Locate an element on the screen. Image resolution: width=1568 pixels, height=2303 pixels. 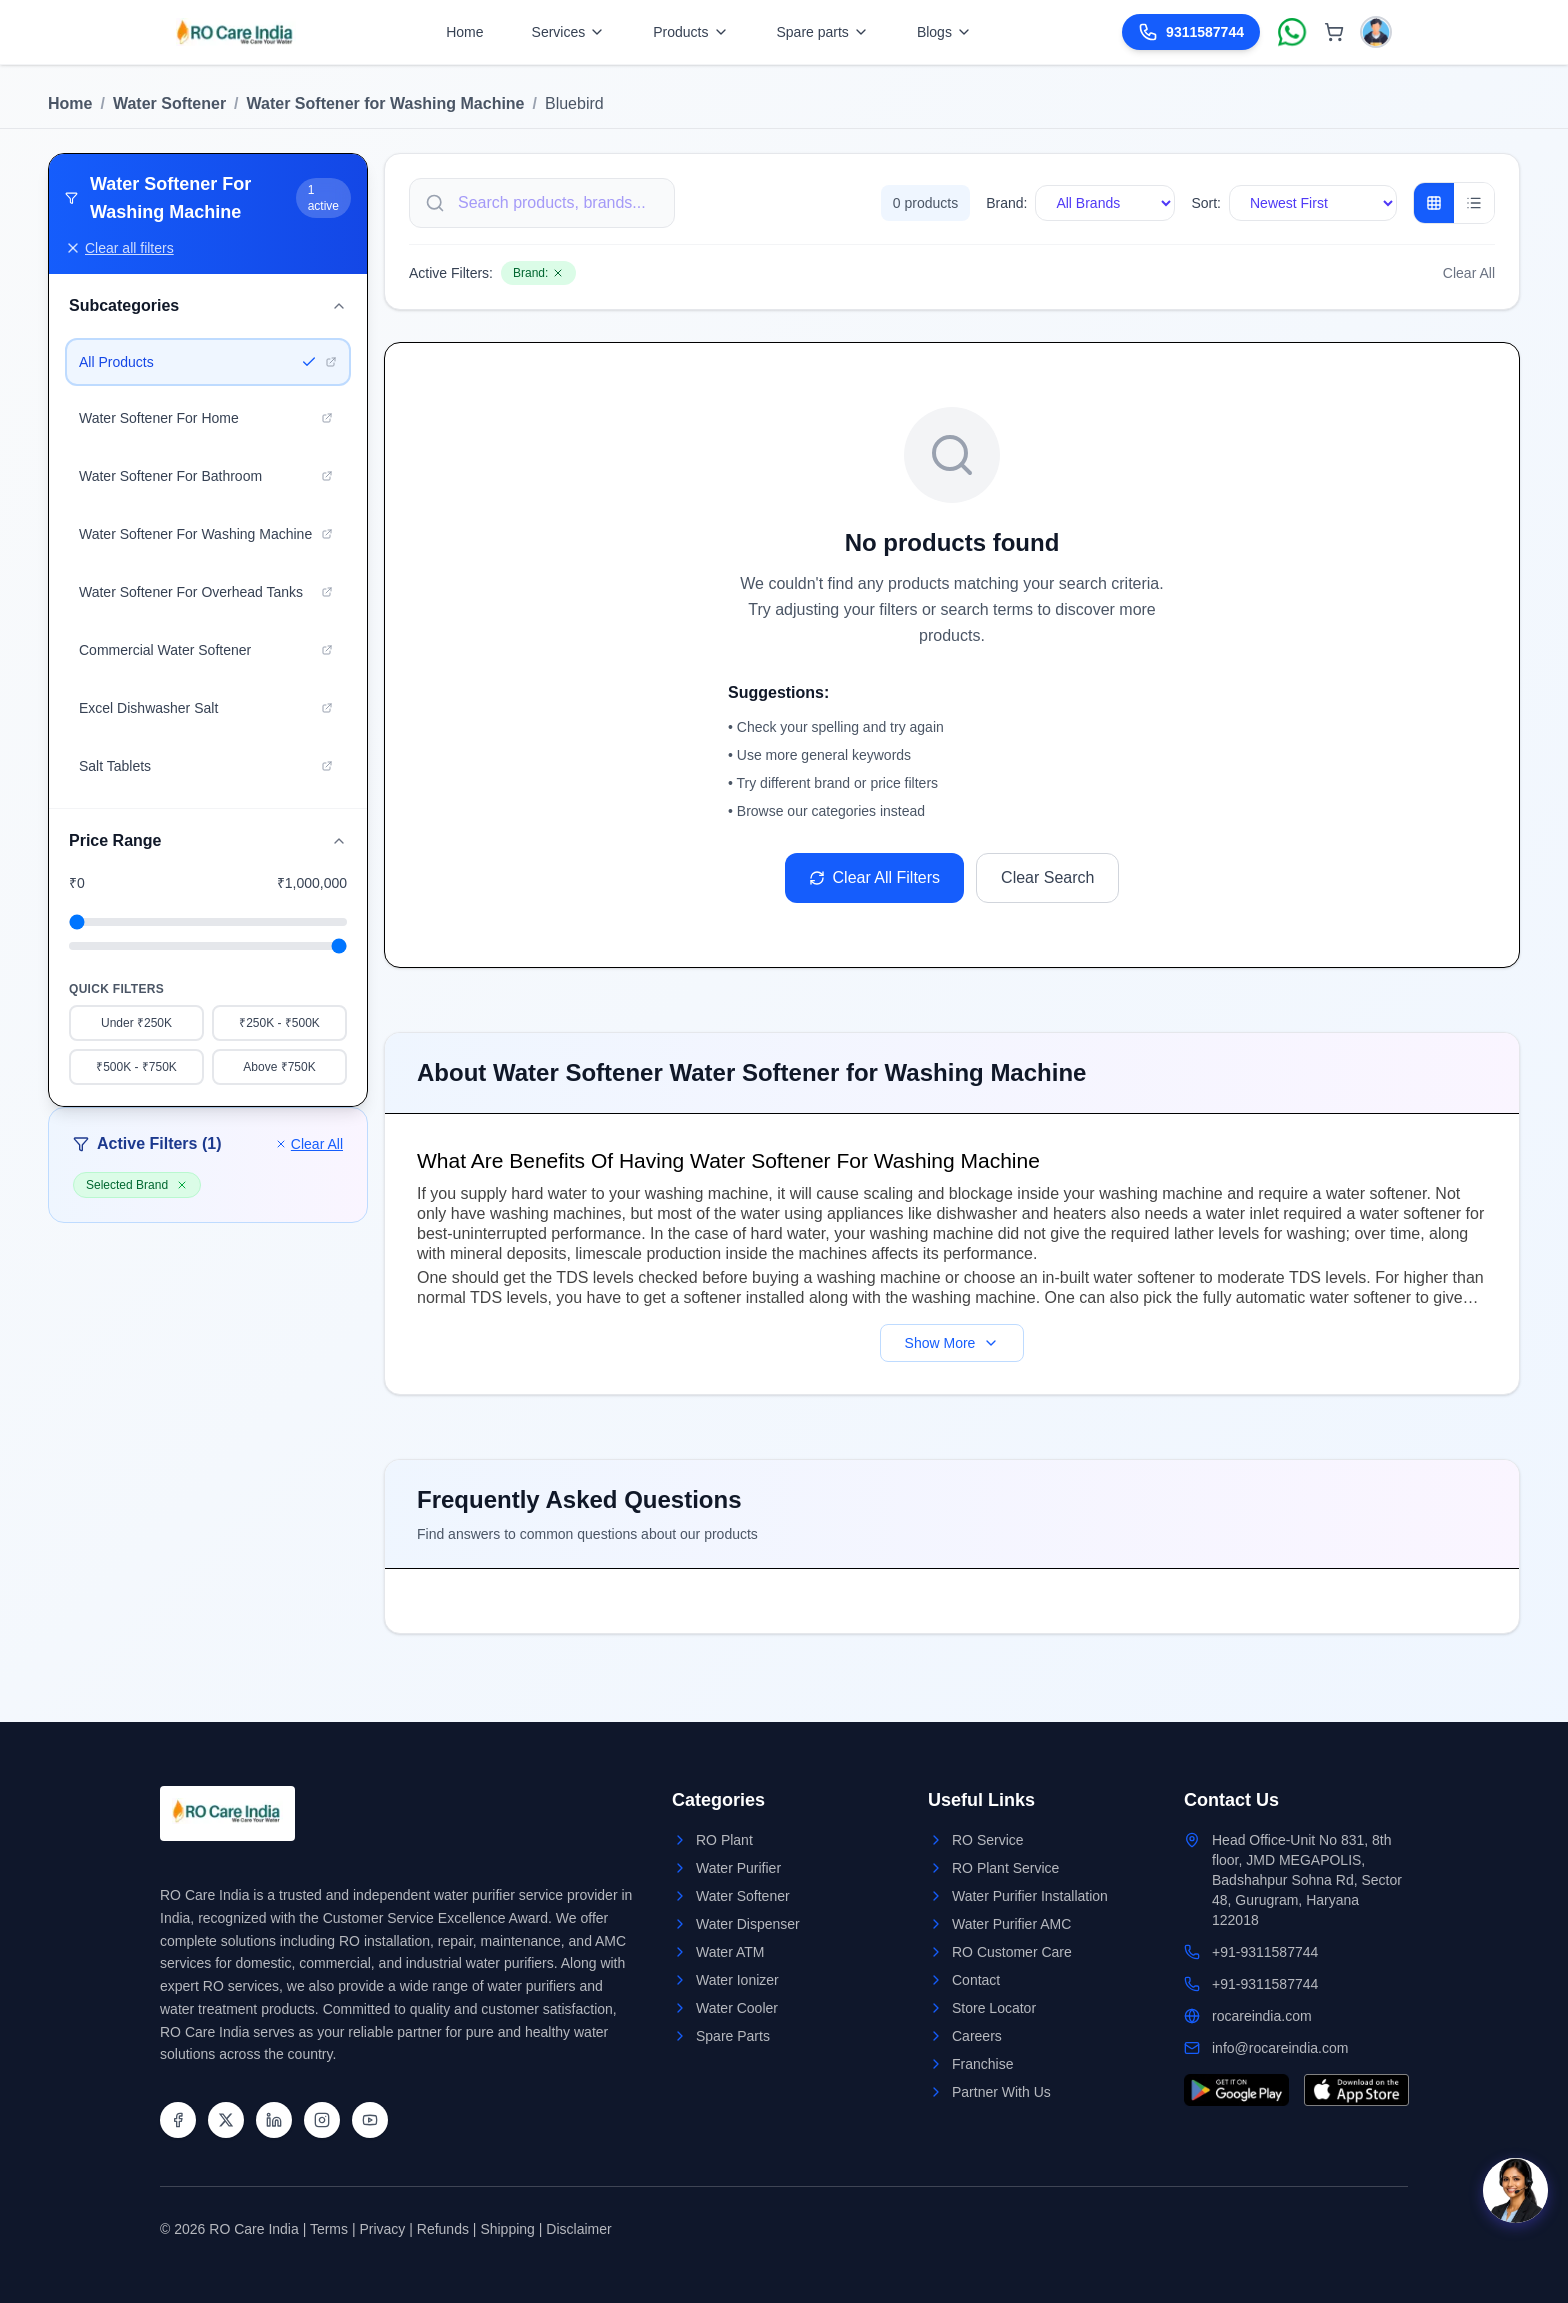
Clear all filters is located at coordinates (119, 248).